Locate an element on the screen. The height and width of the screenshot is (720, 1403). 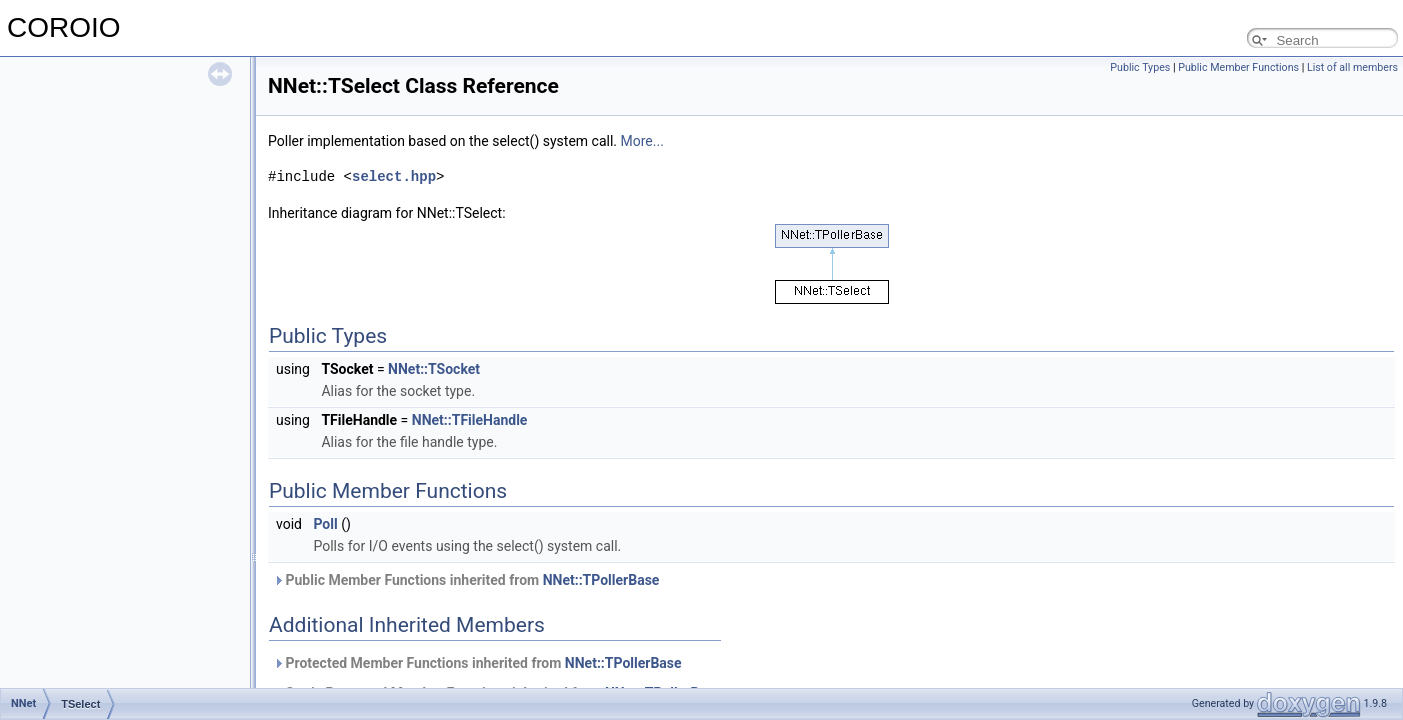
Public Member Functions is located at coordinates (1238, 67).